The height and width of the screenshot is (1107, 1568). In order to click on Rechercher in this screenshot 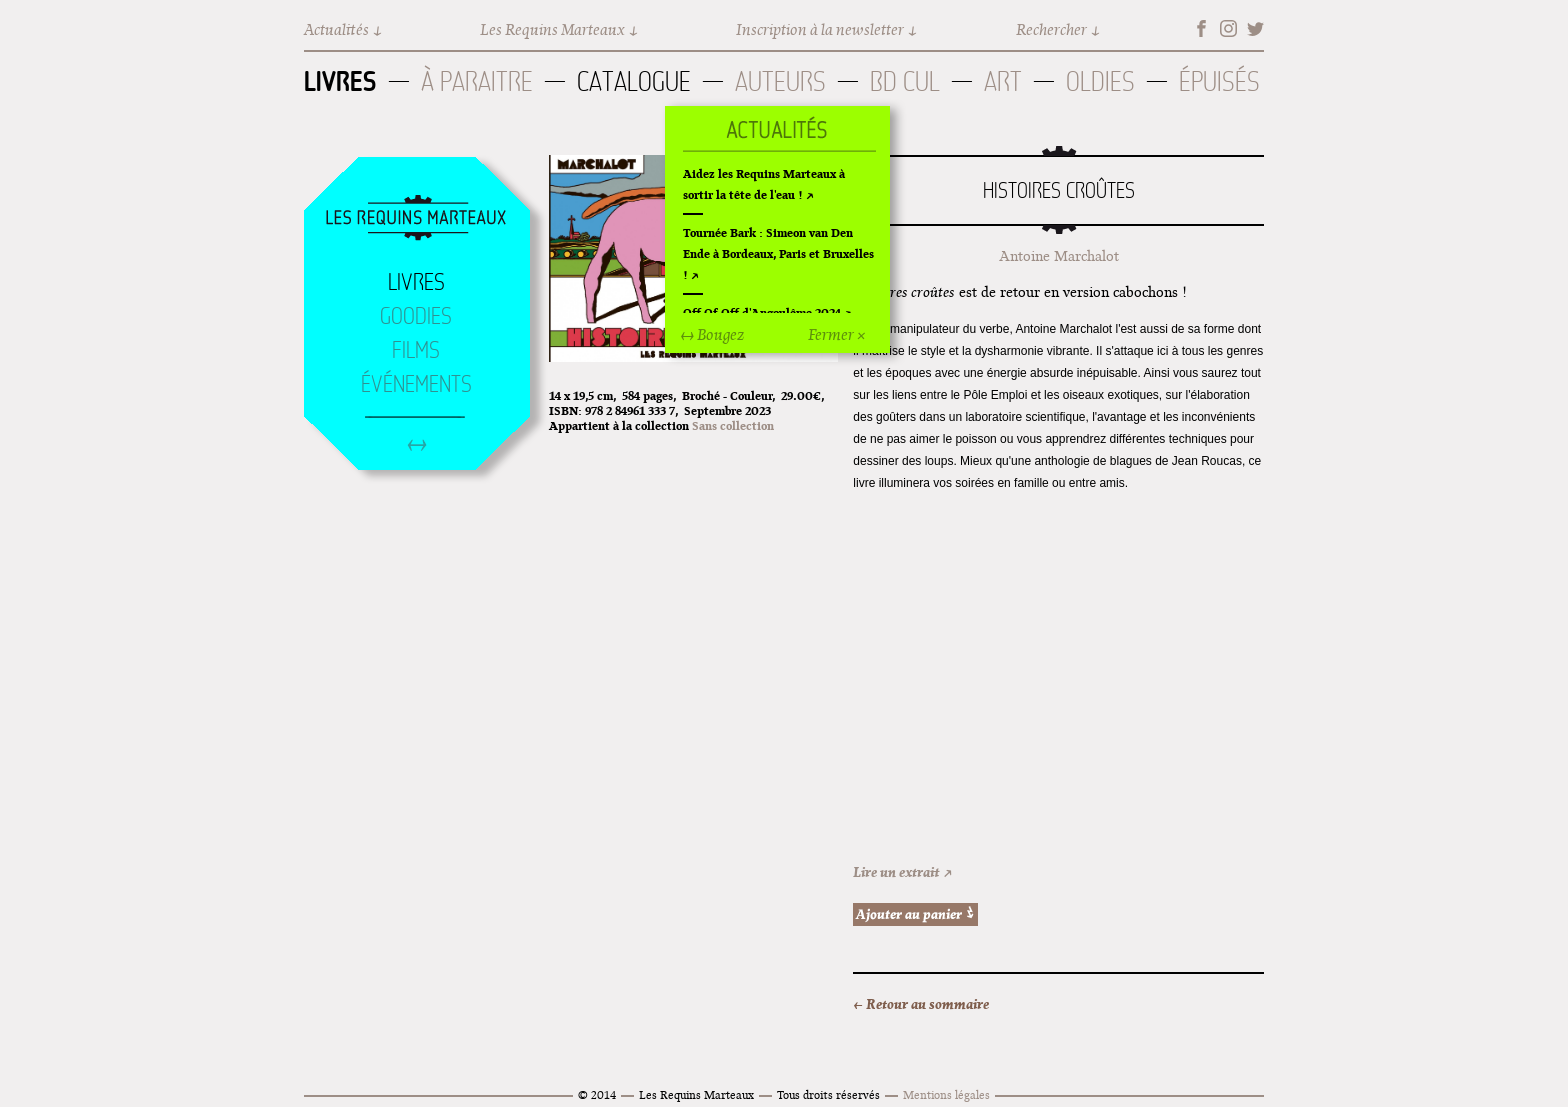, I will do `click(1051, 29)`.